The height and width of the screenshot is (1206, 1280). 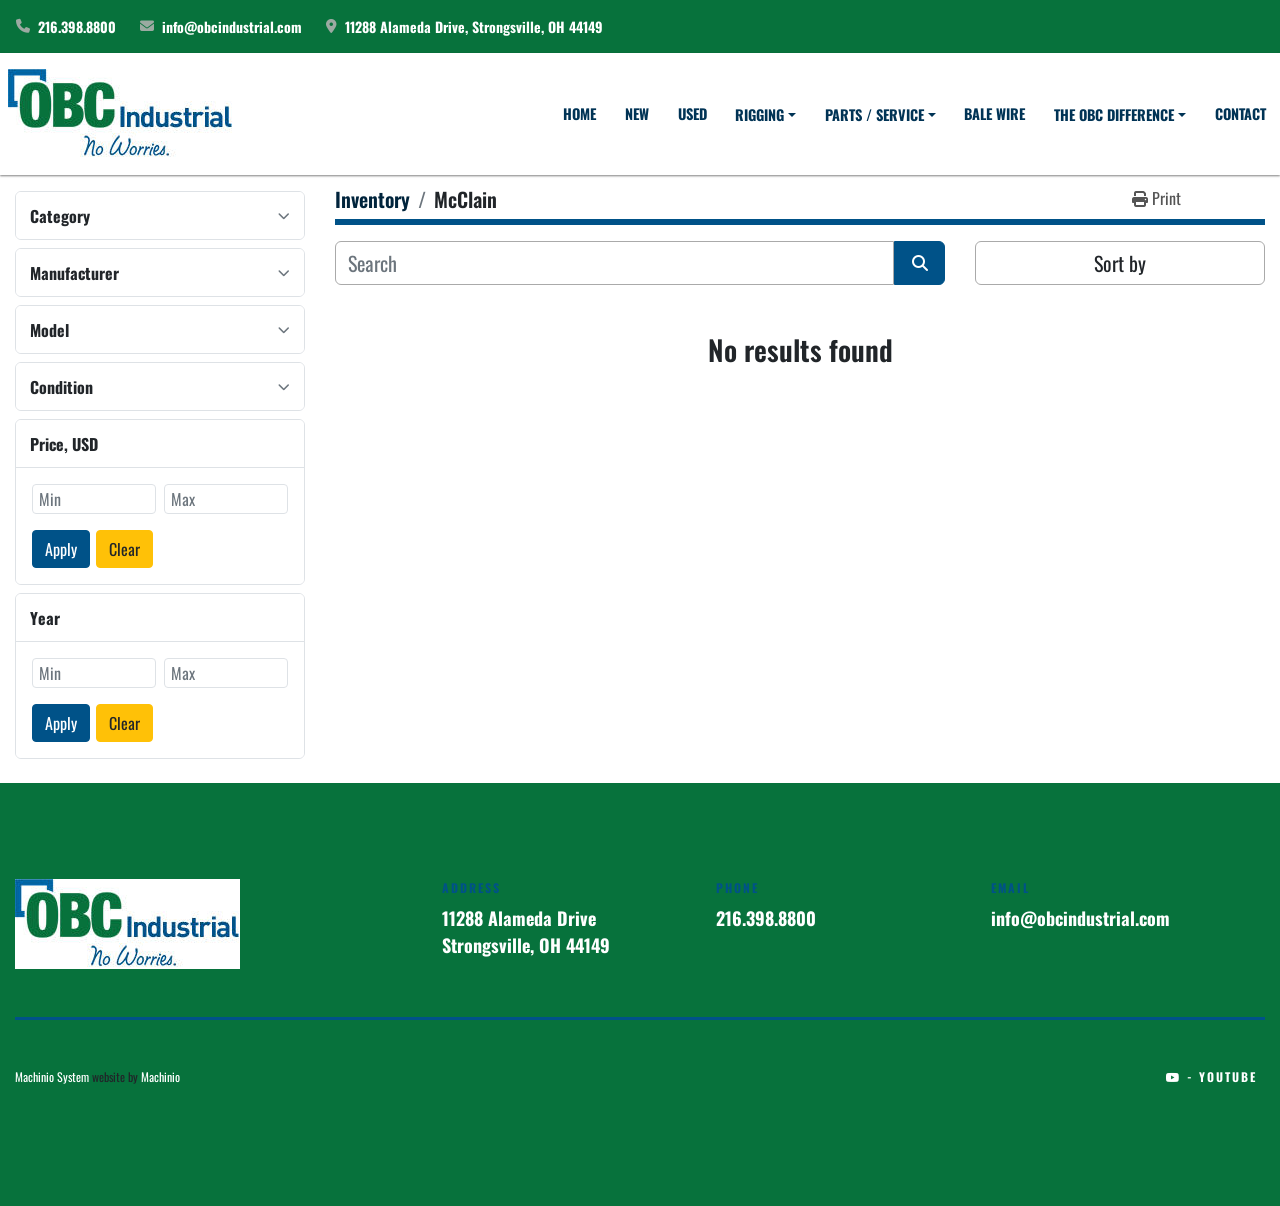 I want to click on Machinio, so click(x=160, y=1076).